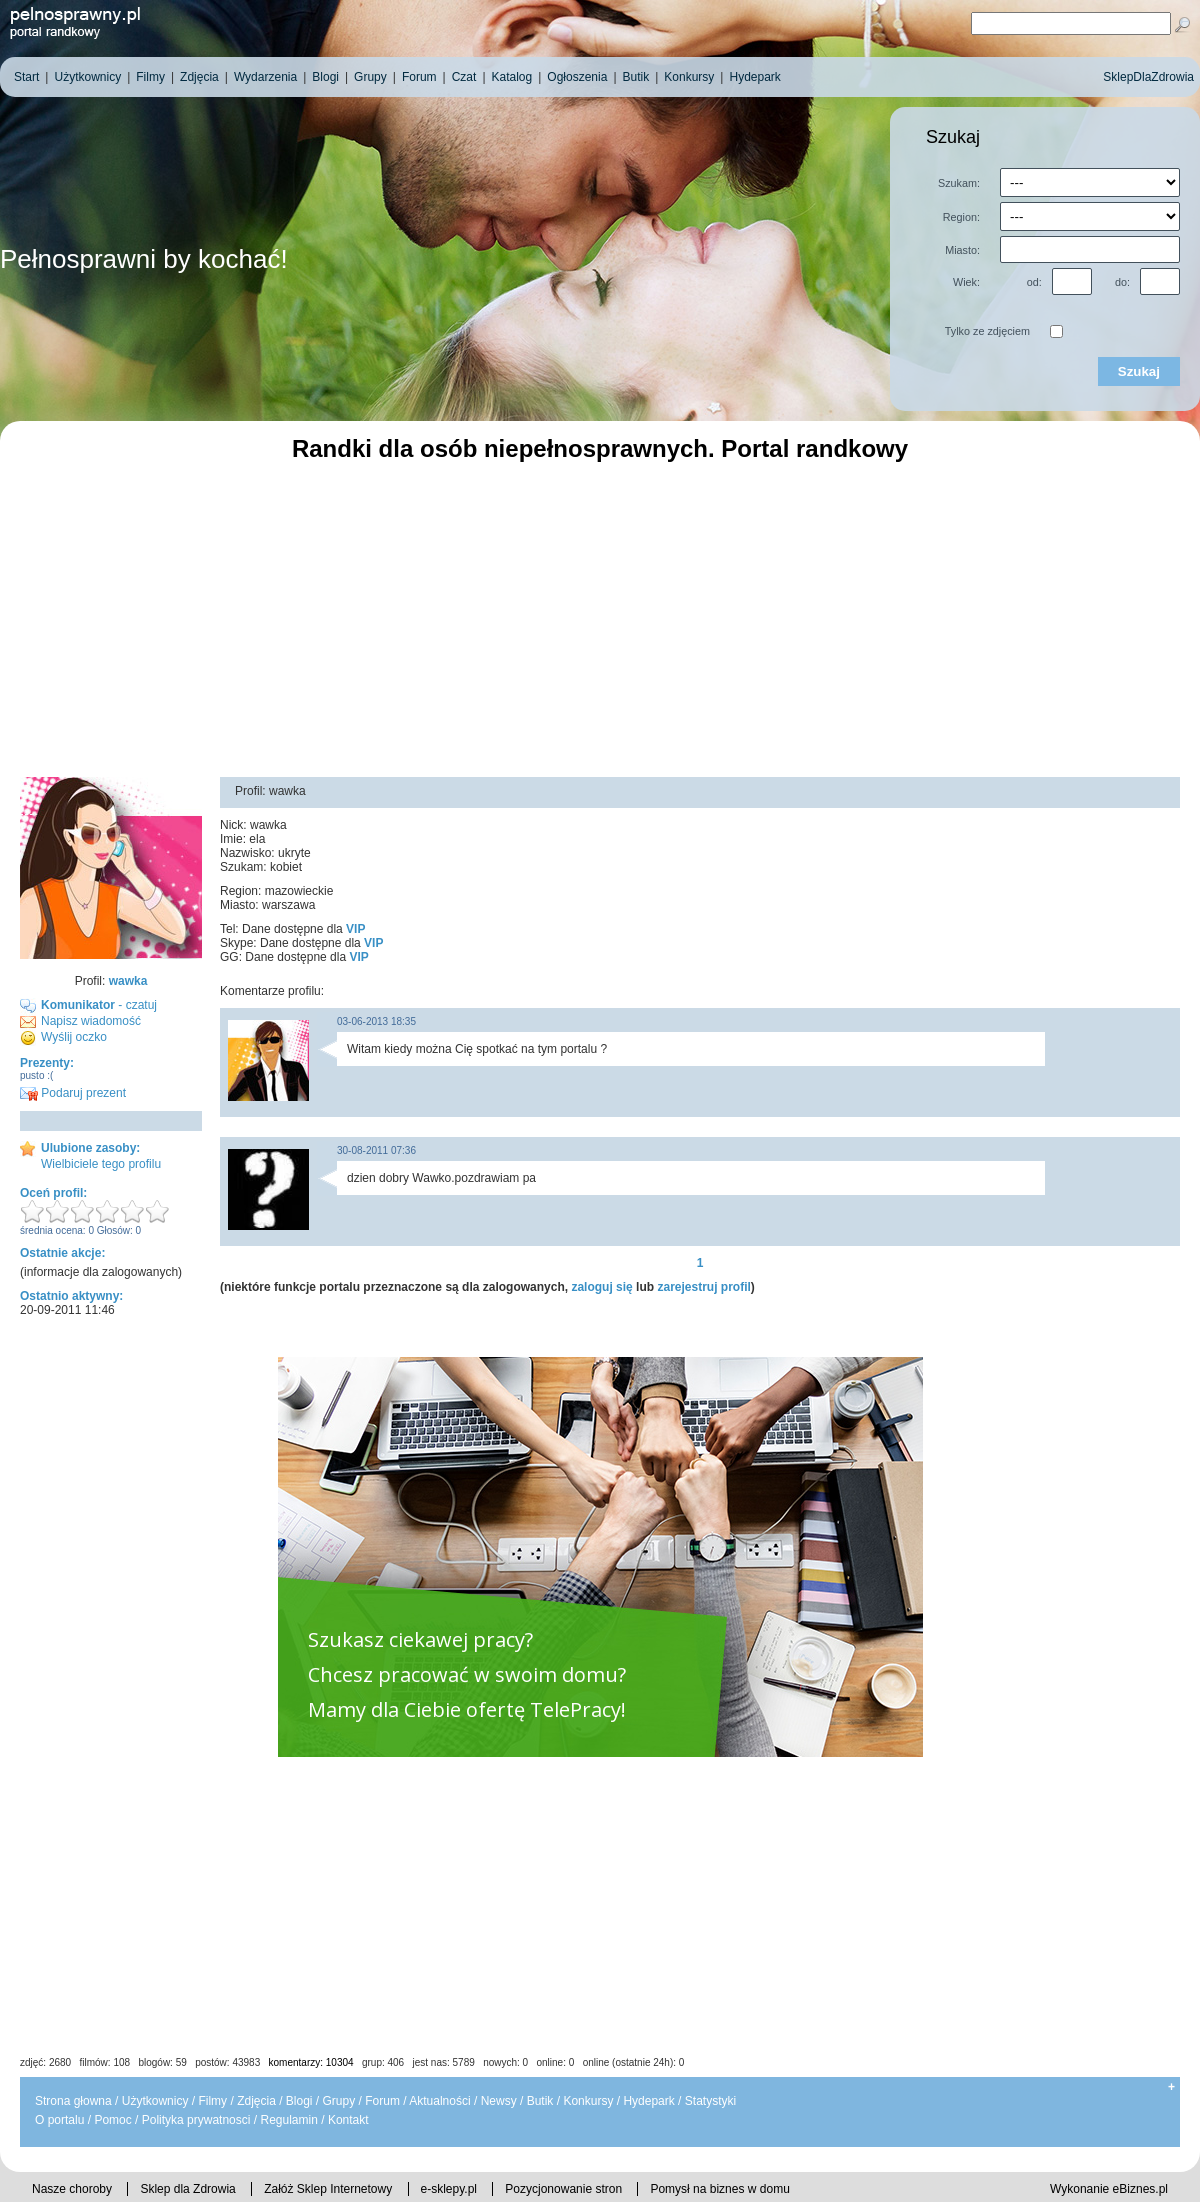 This screenshot has width=1200, height=2202. I want to click on Filmy, so click(212, 2101).